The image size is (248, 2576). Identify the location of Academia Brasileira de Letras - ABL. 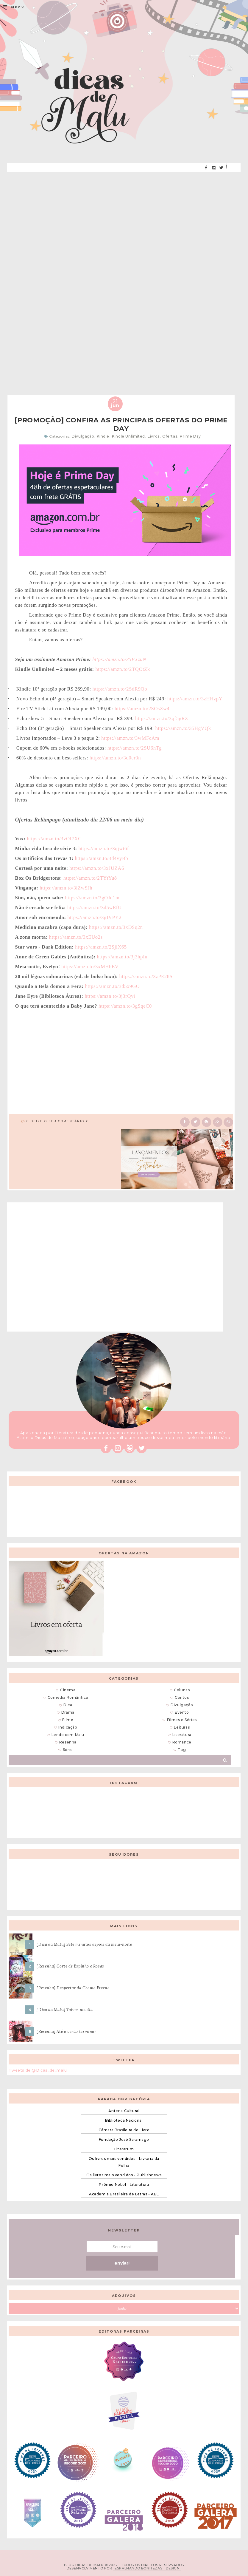
(124, 2194).